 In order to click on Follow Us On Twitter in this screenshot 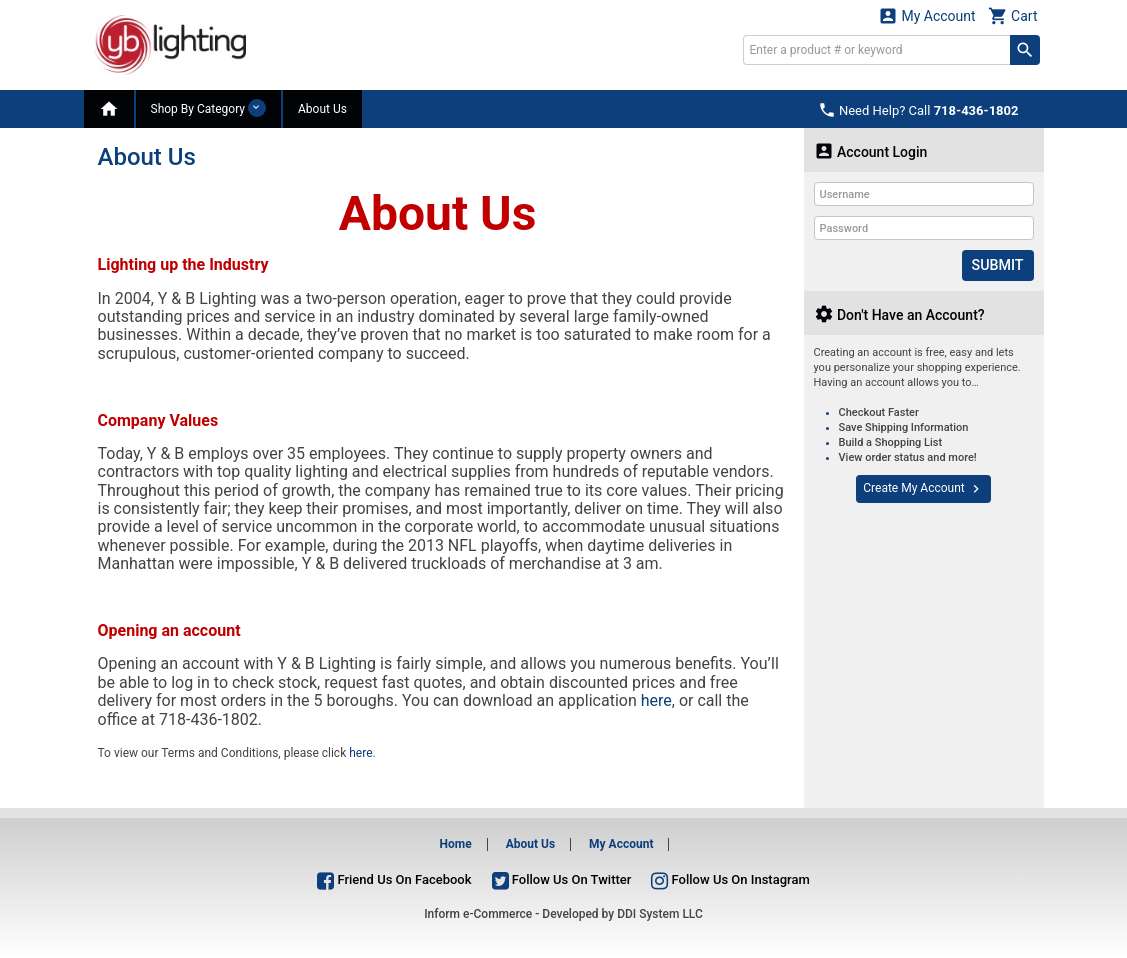, I will do `click(562, 879)`.